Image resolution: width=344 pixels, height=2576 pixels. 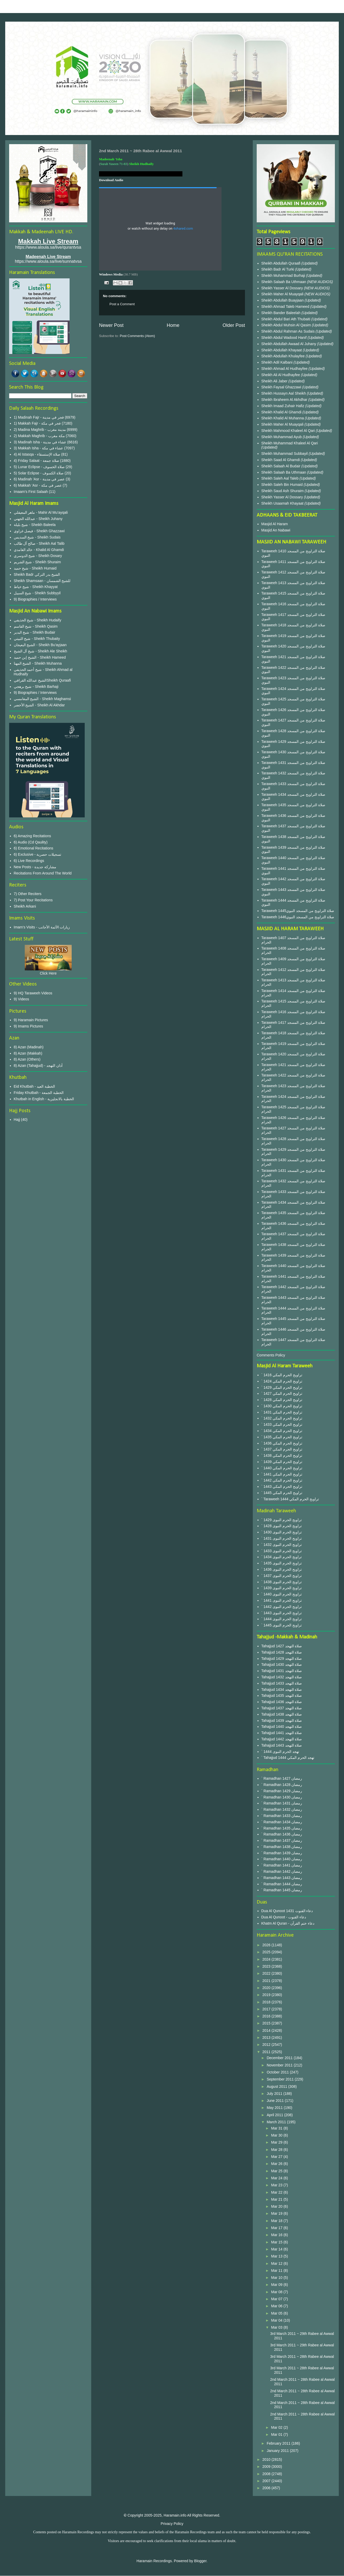 I want to click on شيخ الثبيتي - Sheikh Thubaity, so click(x=37, y=639).